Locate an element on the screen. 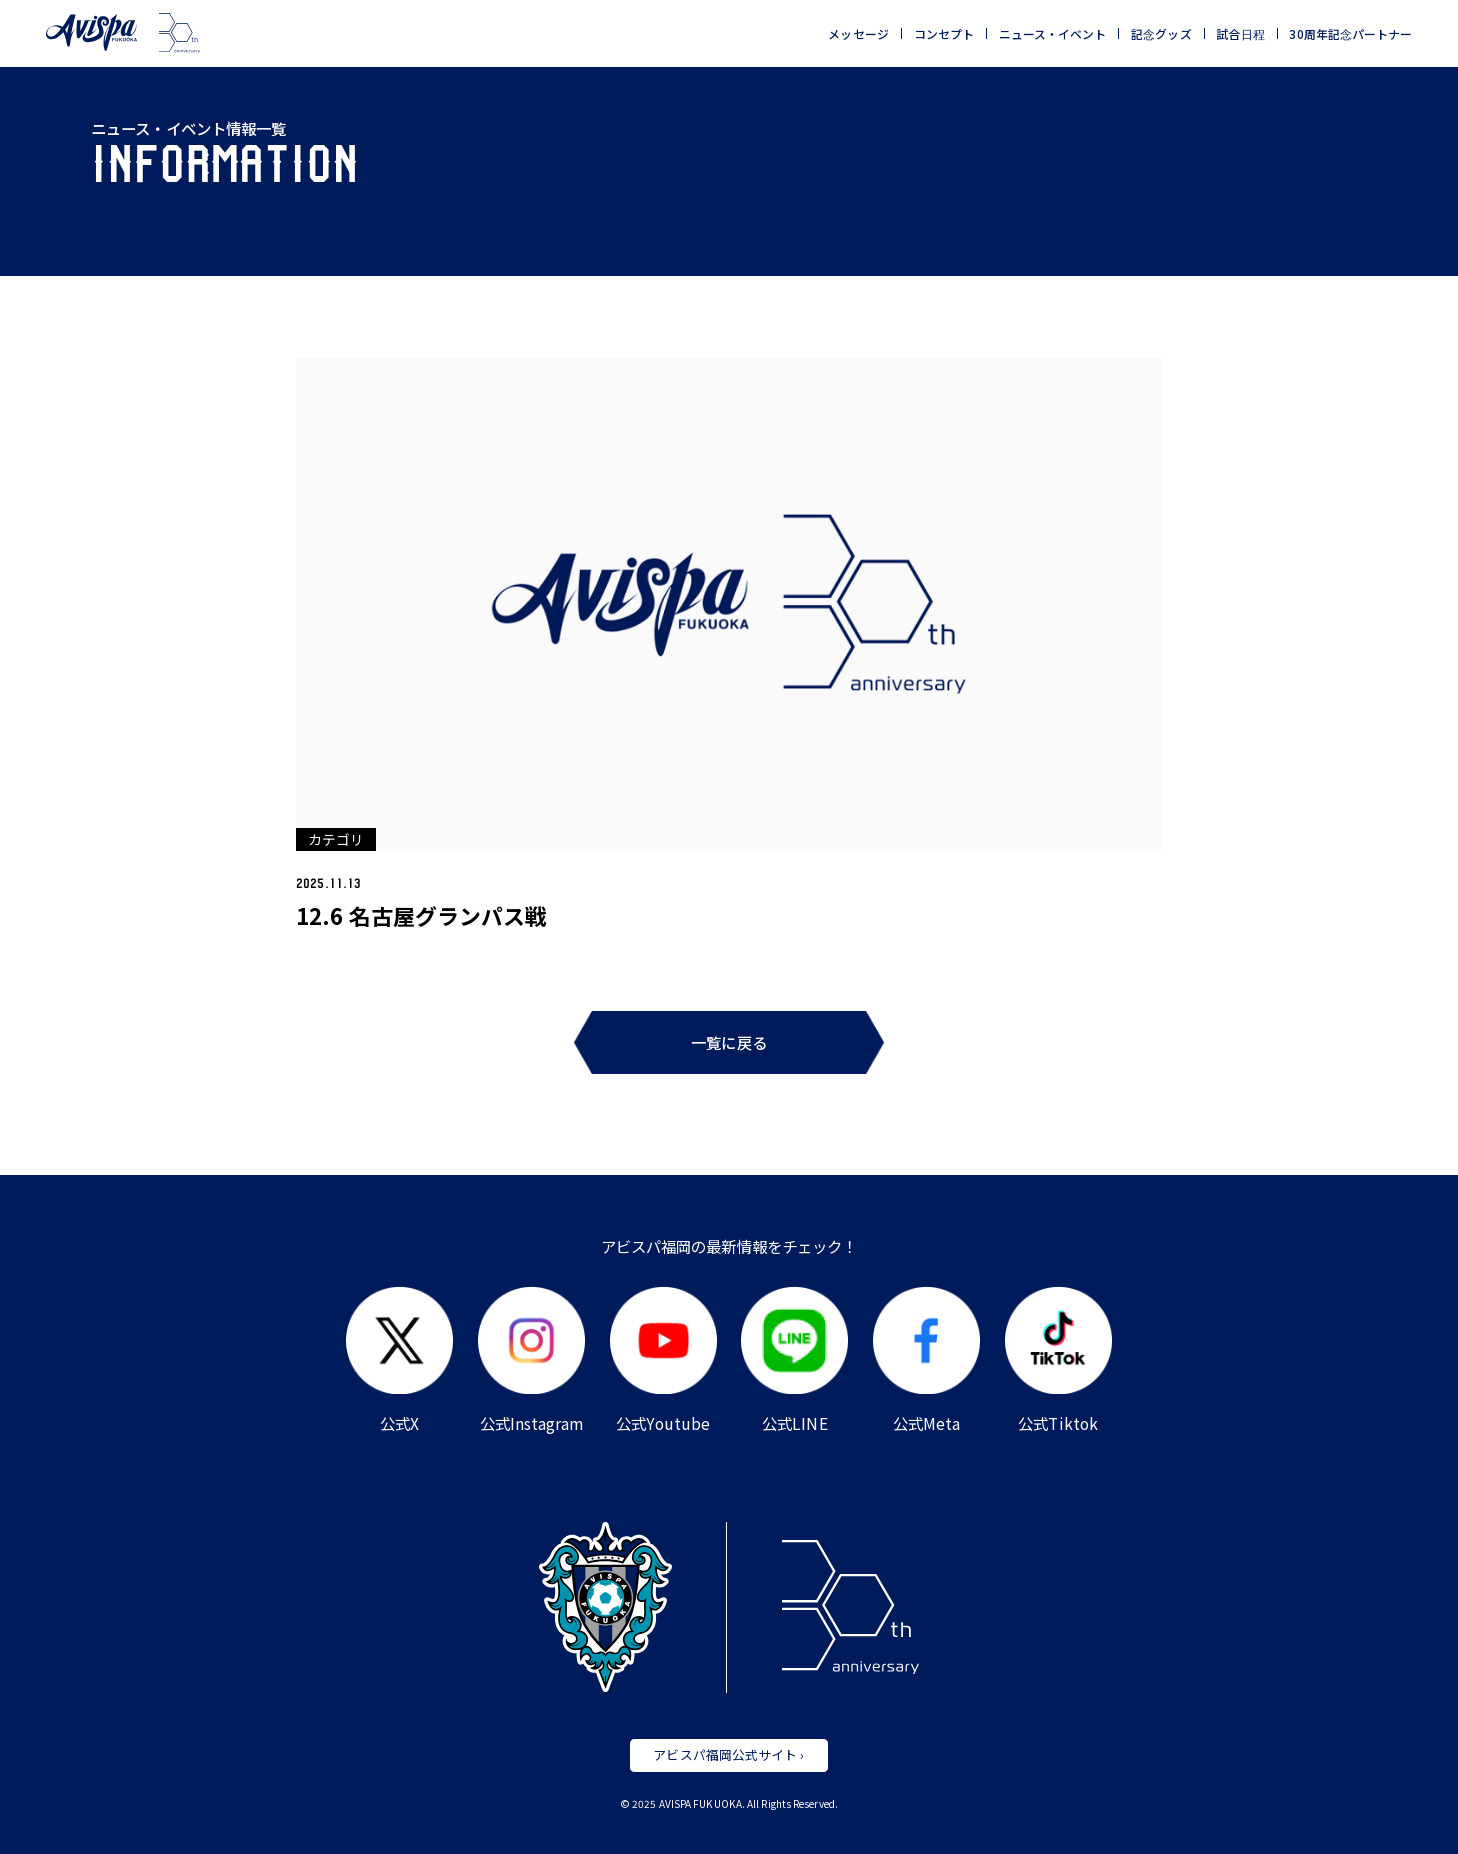 This screenshot has width=1458, height=1854. 試合日程 is located at coordinates (1240, 34).